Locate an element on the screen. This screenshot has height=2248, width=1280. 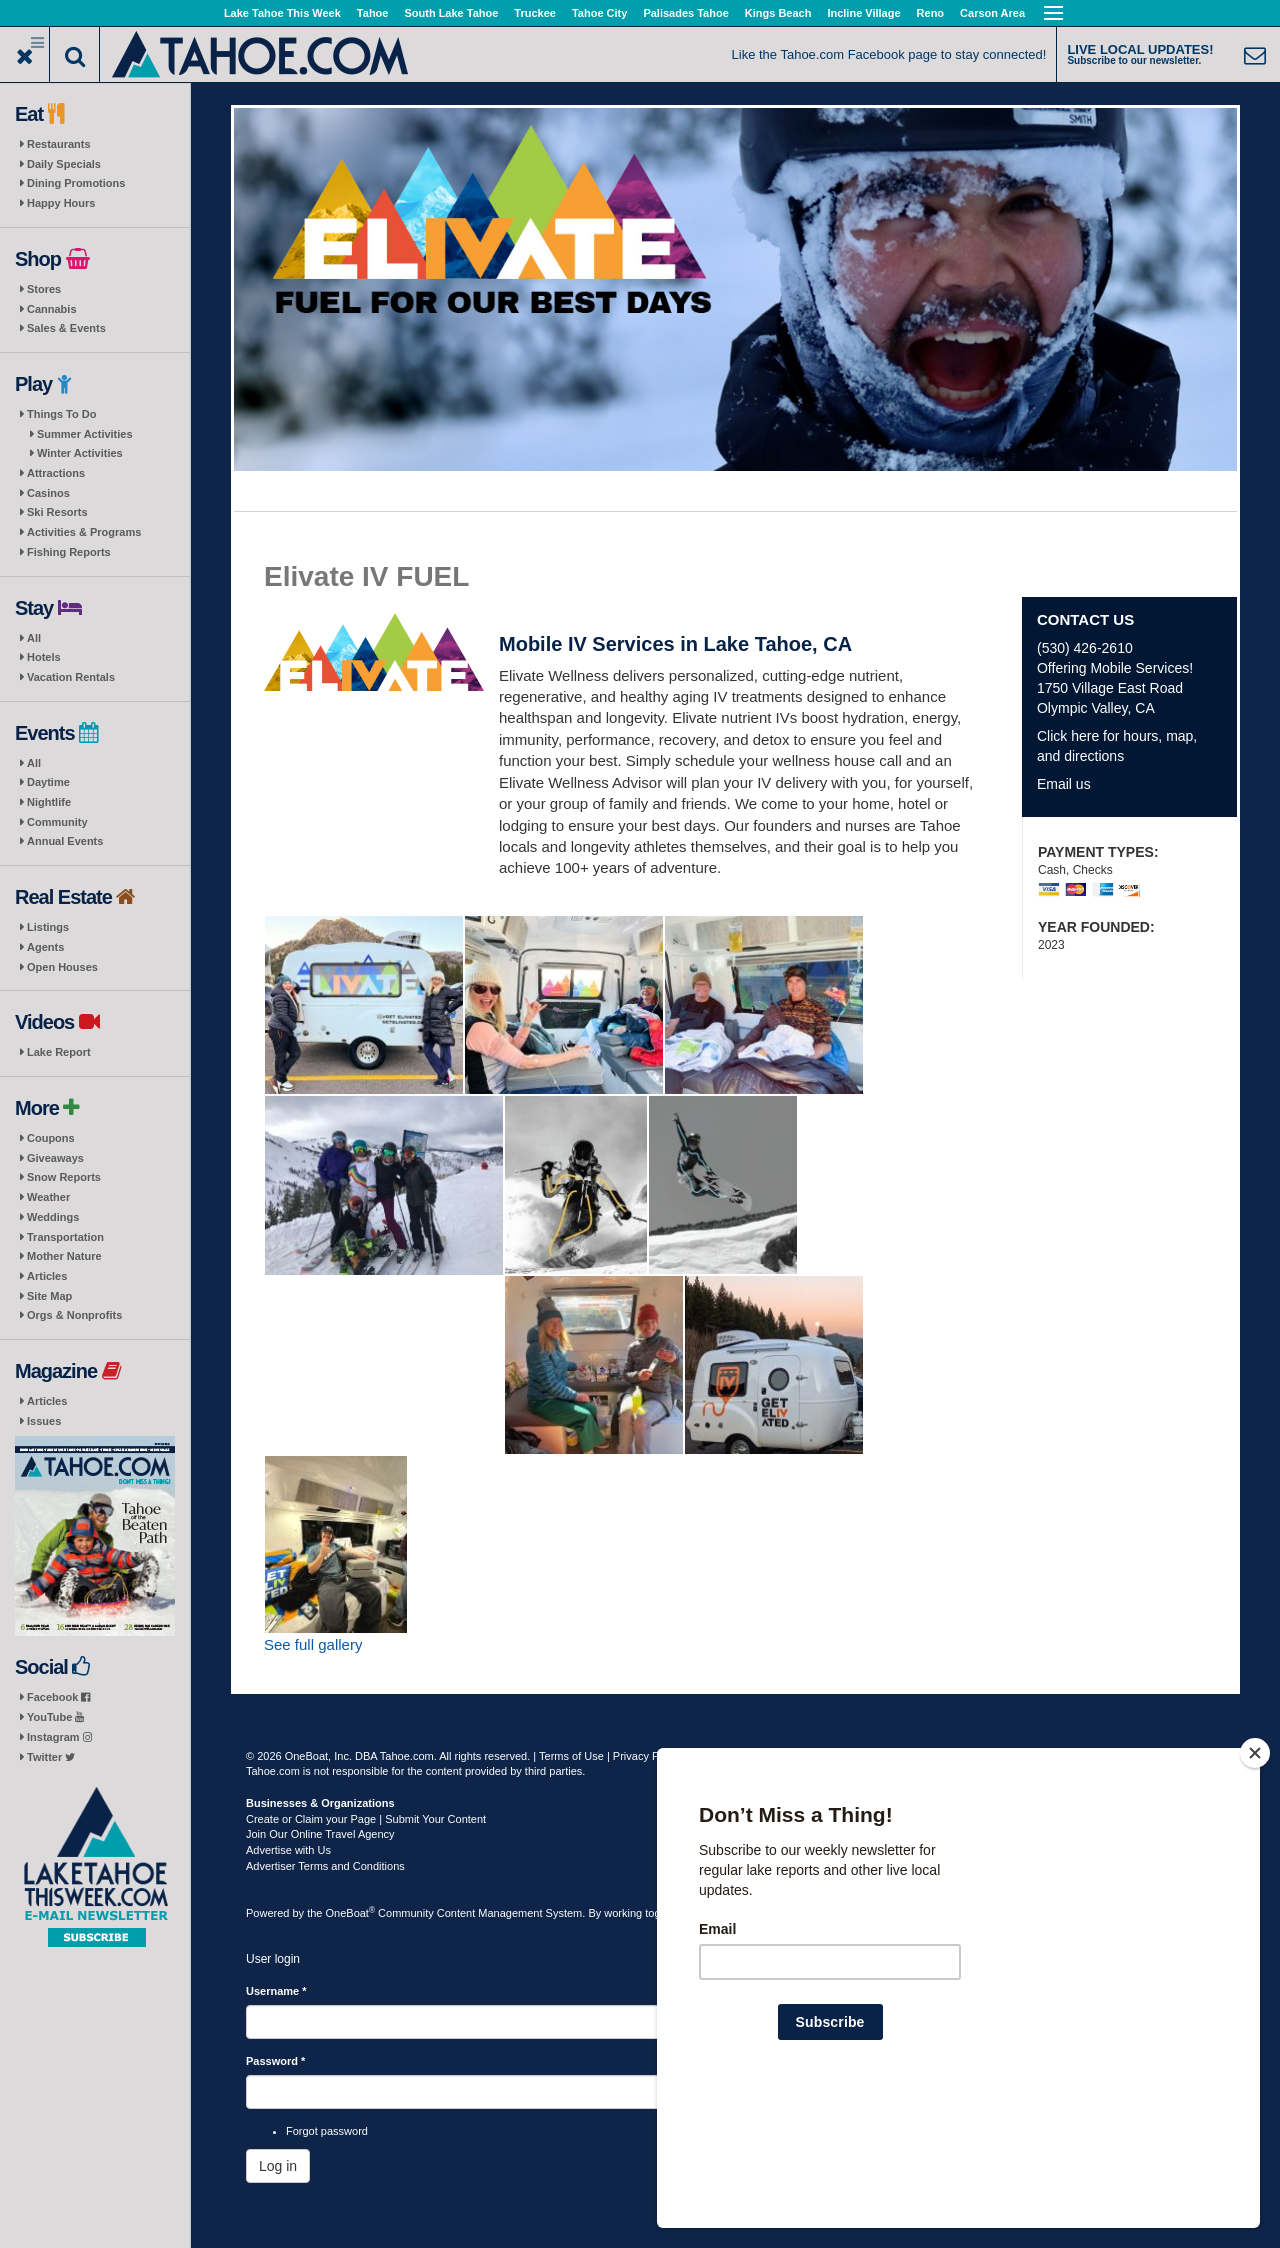
Summer Activities is located at coordinates (85, 434).